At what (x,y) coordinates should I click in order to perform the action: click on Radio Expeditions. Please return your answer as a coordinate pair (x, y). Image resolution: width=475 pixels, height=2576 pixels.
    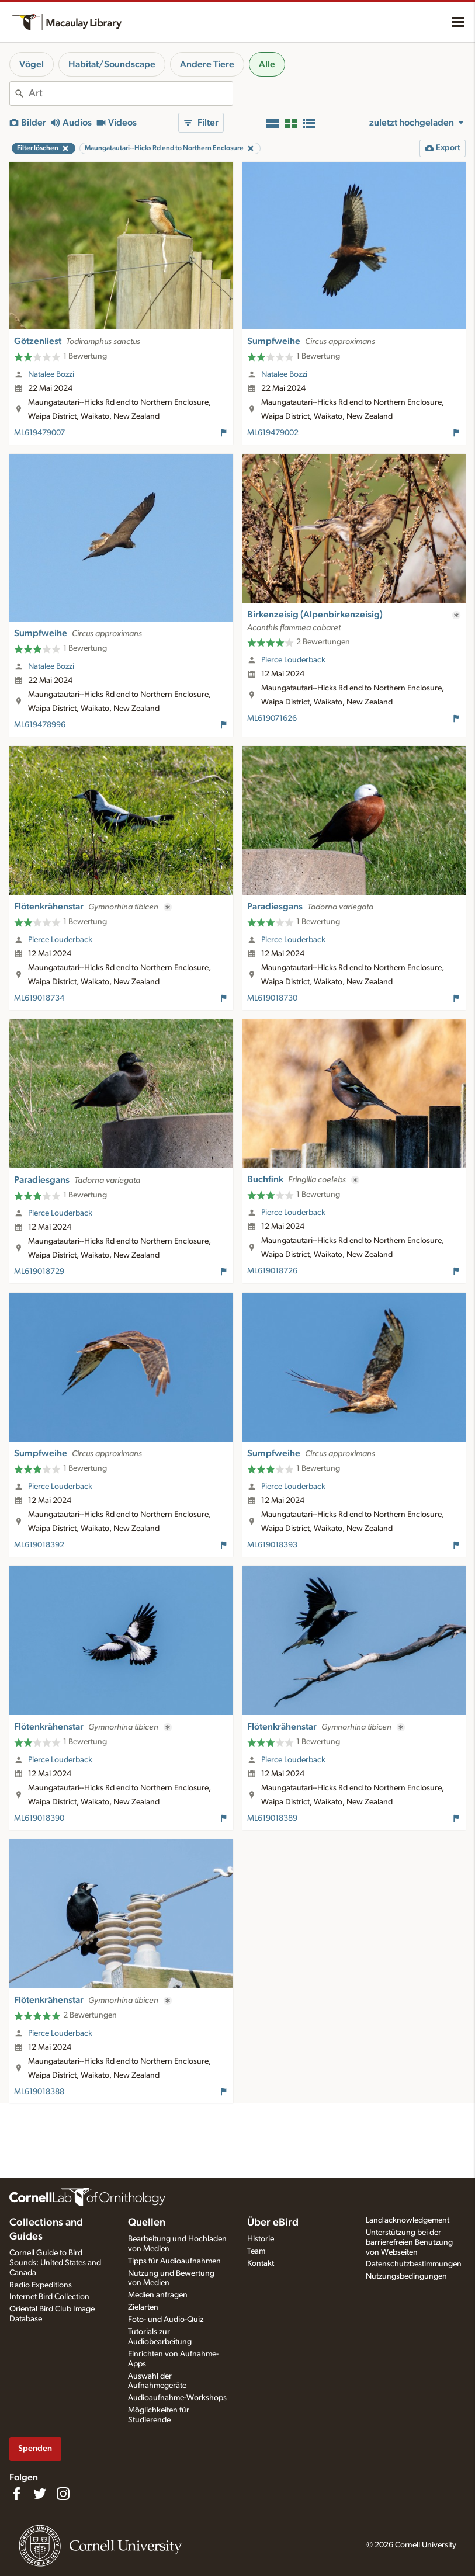
    Looking at the image, I should click on (40, 2285).